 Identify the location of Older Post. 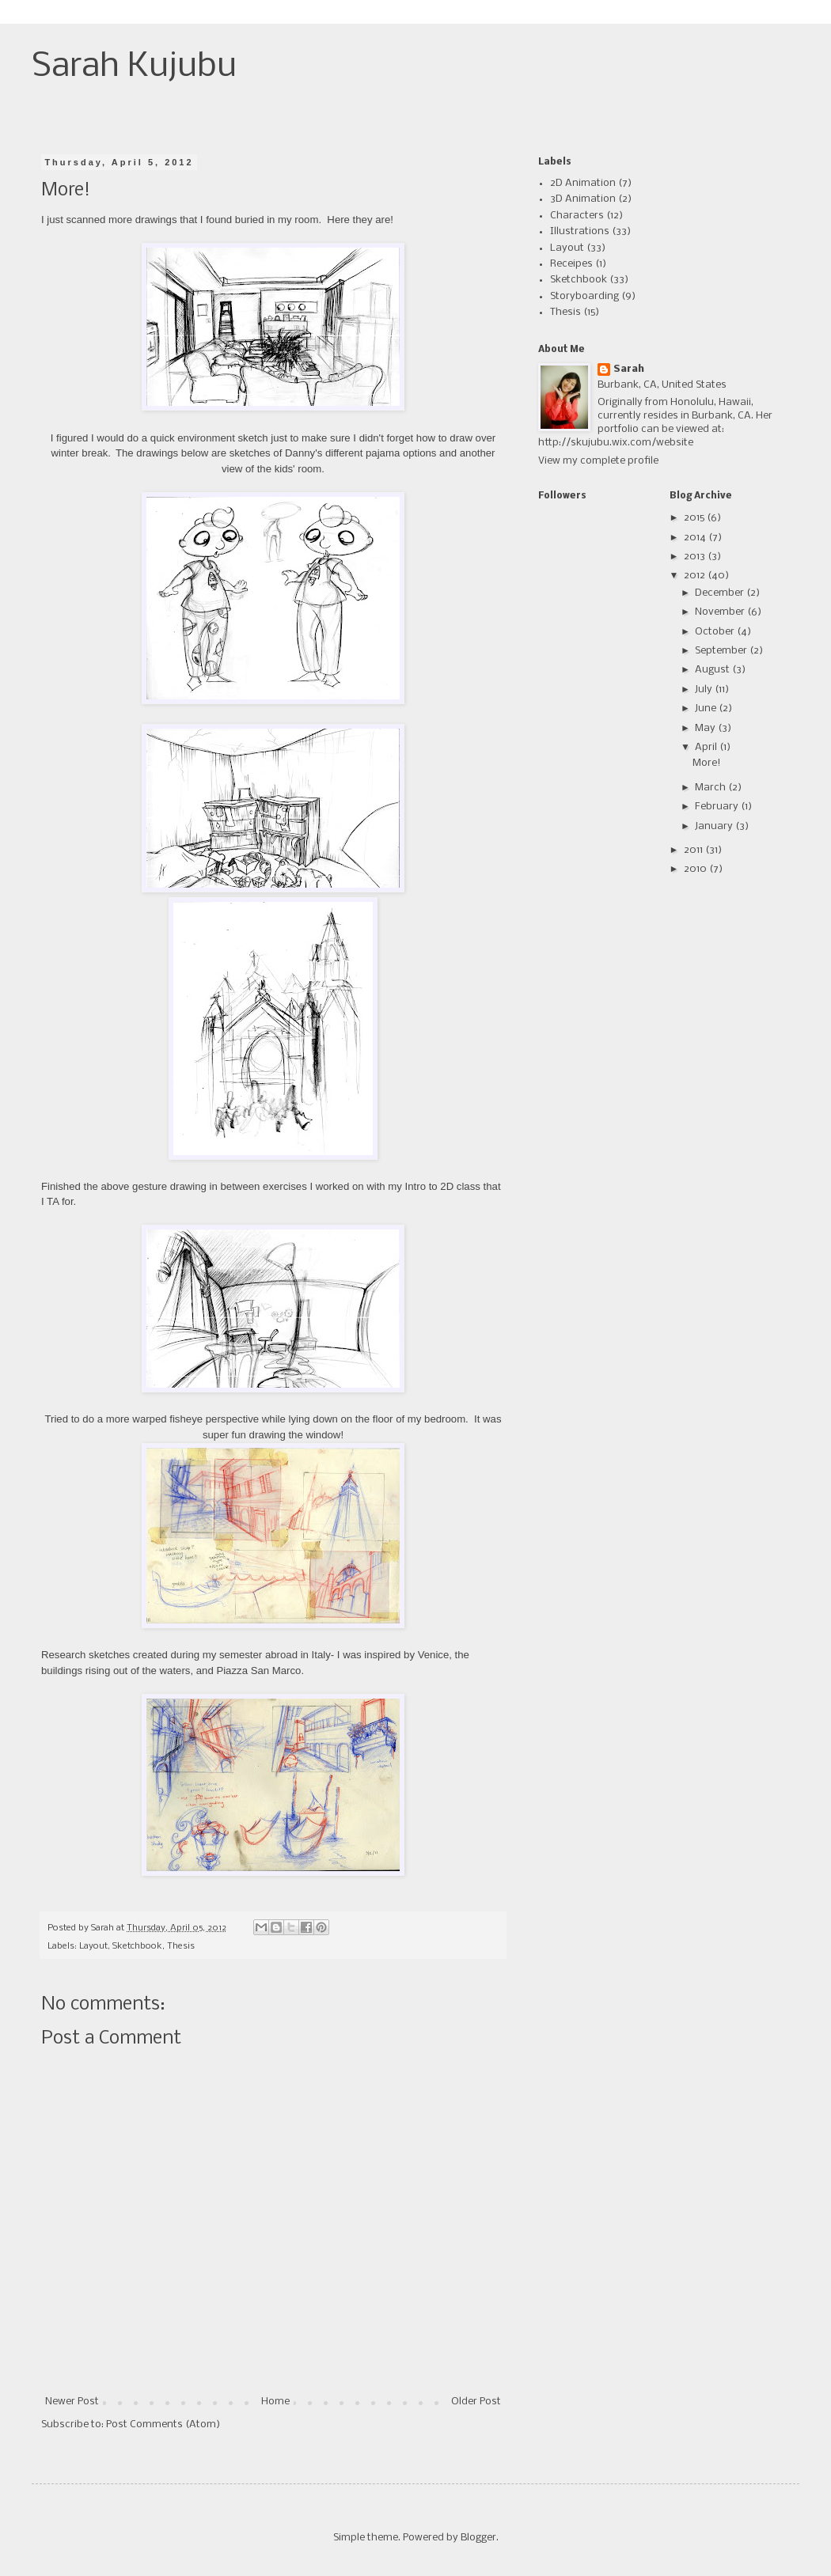
(476, 2401).